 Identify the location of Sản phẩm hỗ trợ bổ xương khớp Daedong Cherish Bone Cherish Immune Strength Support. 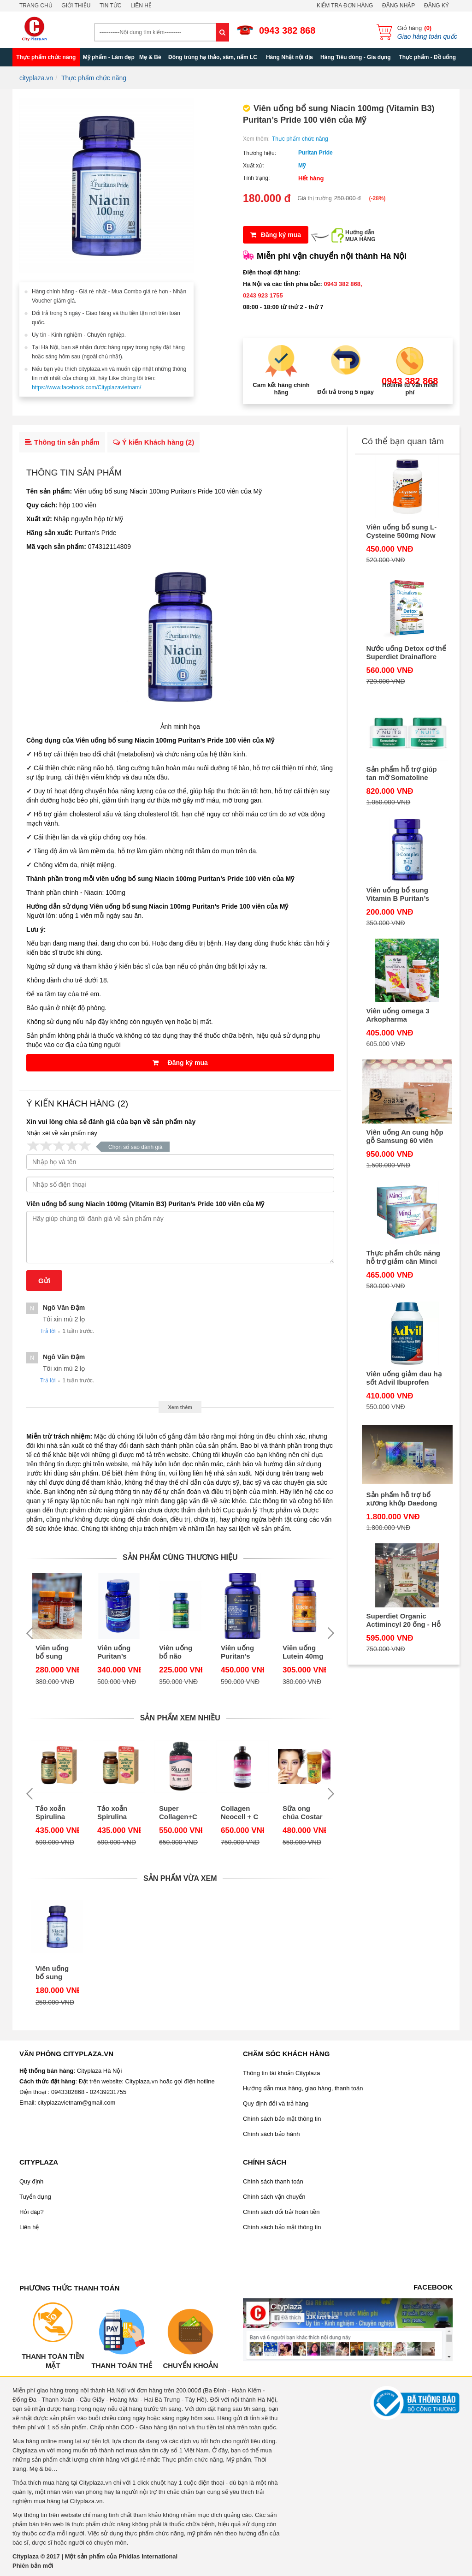
(402, 1499).